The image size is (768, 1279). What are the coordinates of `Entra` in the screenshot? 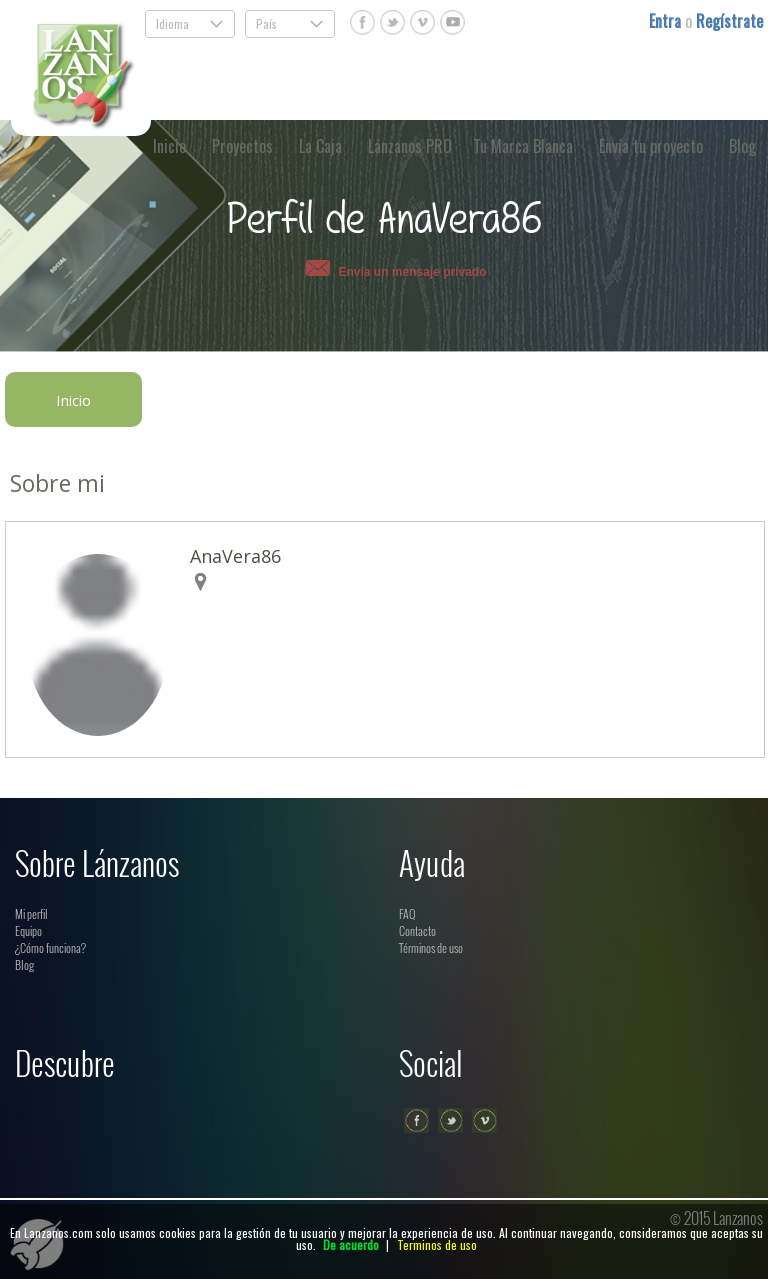 It's located at (667, 21).